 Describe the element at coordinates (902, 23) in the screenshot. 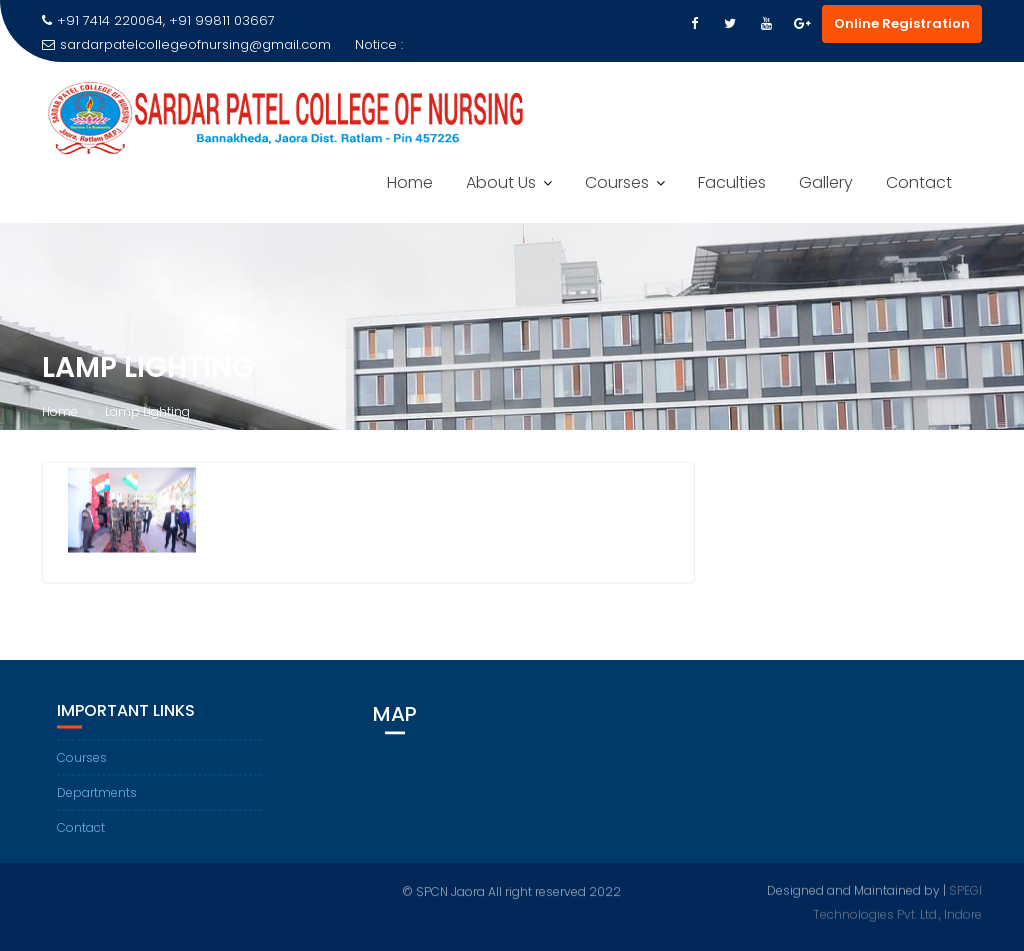

I see `Online Registration` at that location.